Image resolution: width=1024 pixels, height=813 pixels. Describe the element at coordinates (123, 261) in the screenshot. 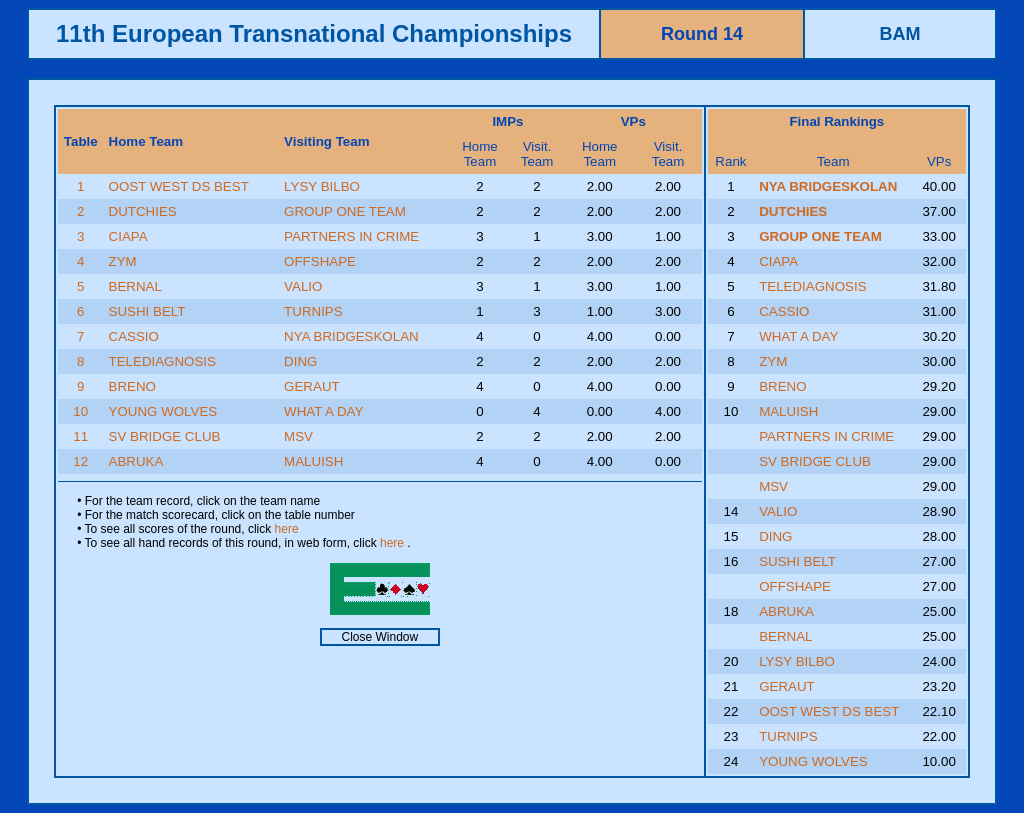

I see `ZYM` at that location.